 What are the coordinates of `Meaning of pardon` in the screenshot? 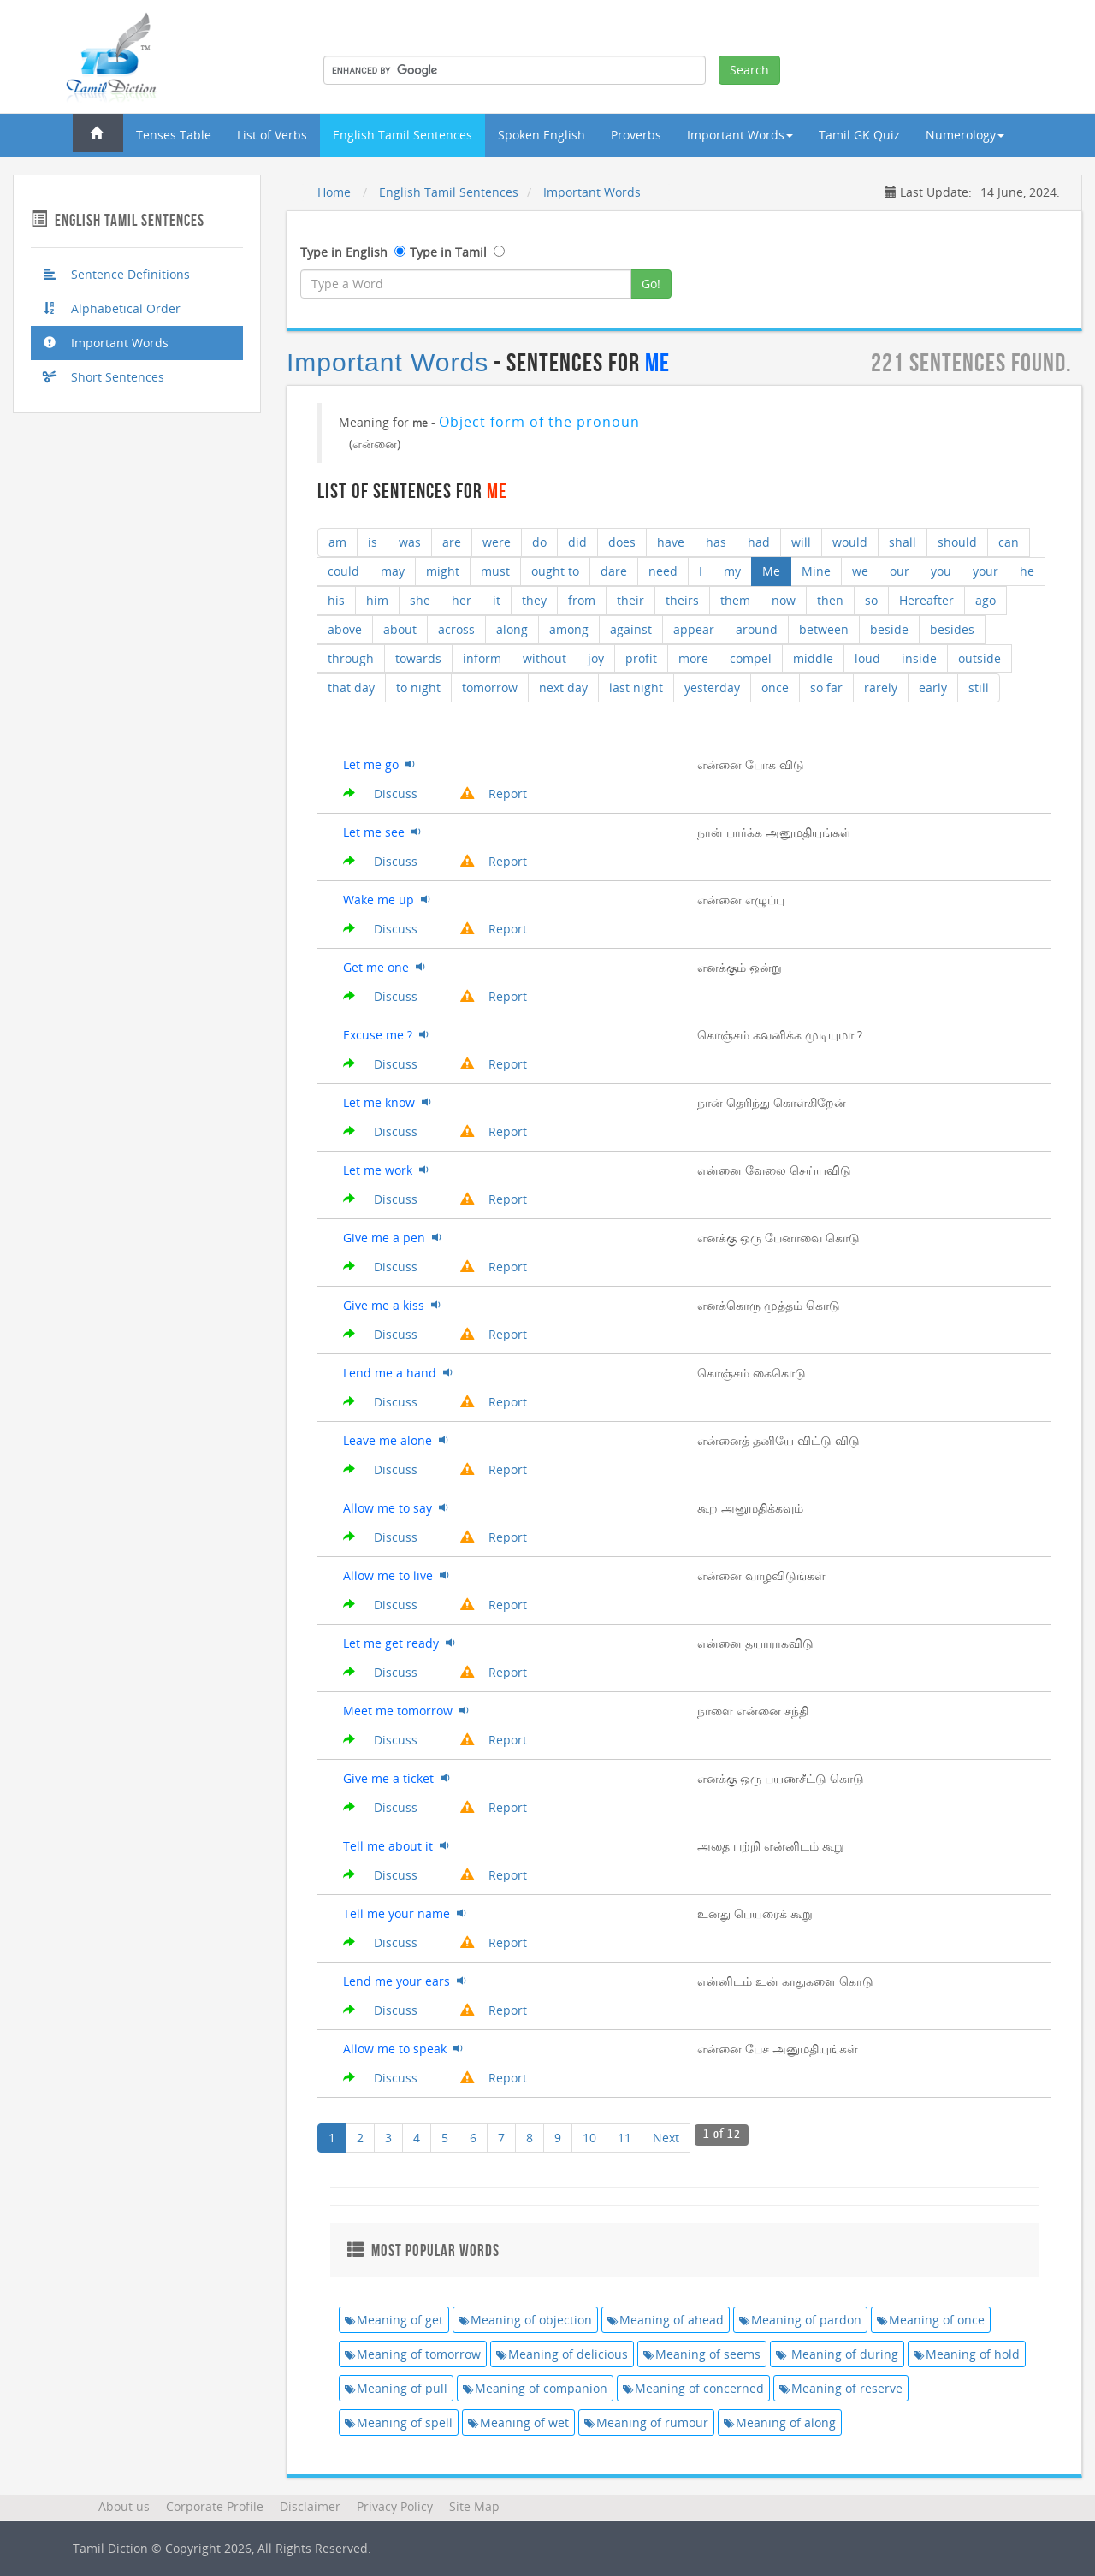 It's located at (800, 2320).